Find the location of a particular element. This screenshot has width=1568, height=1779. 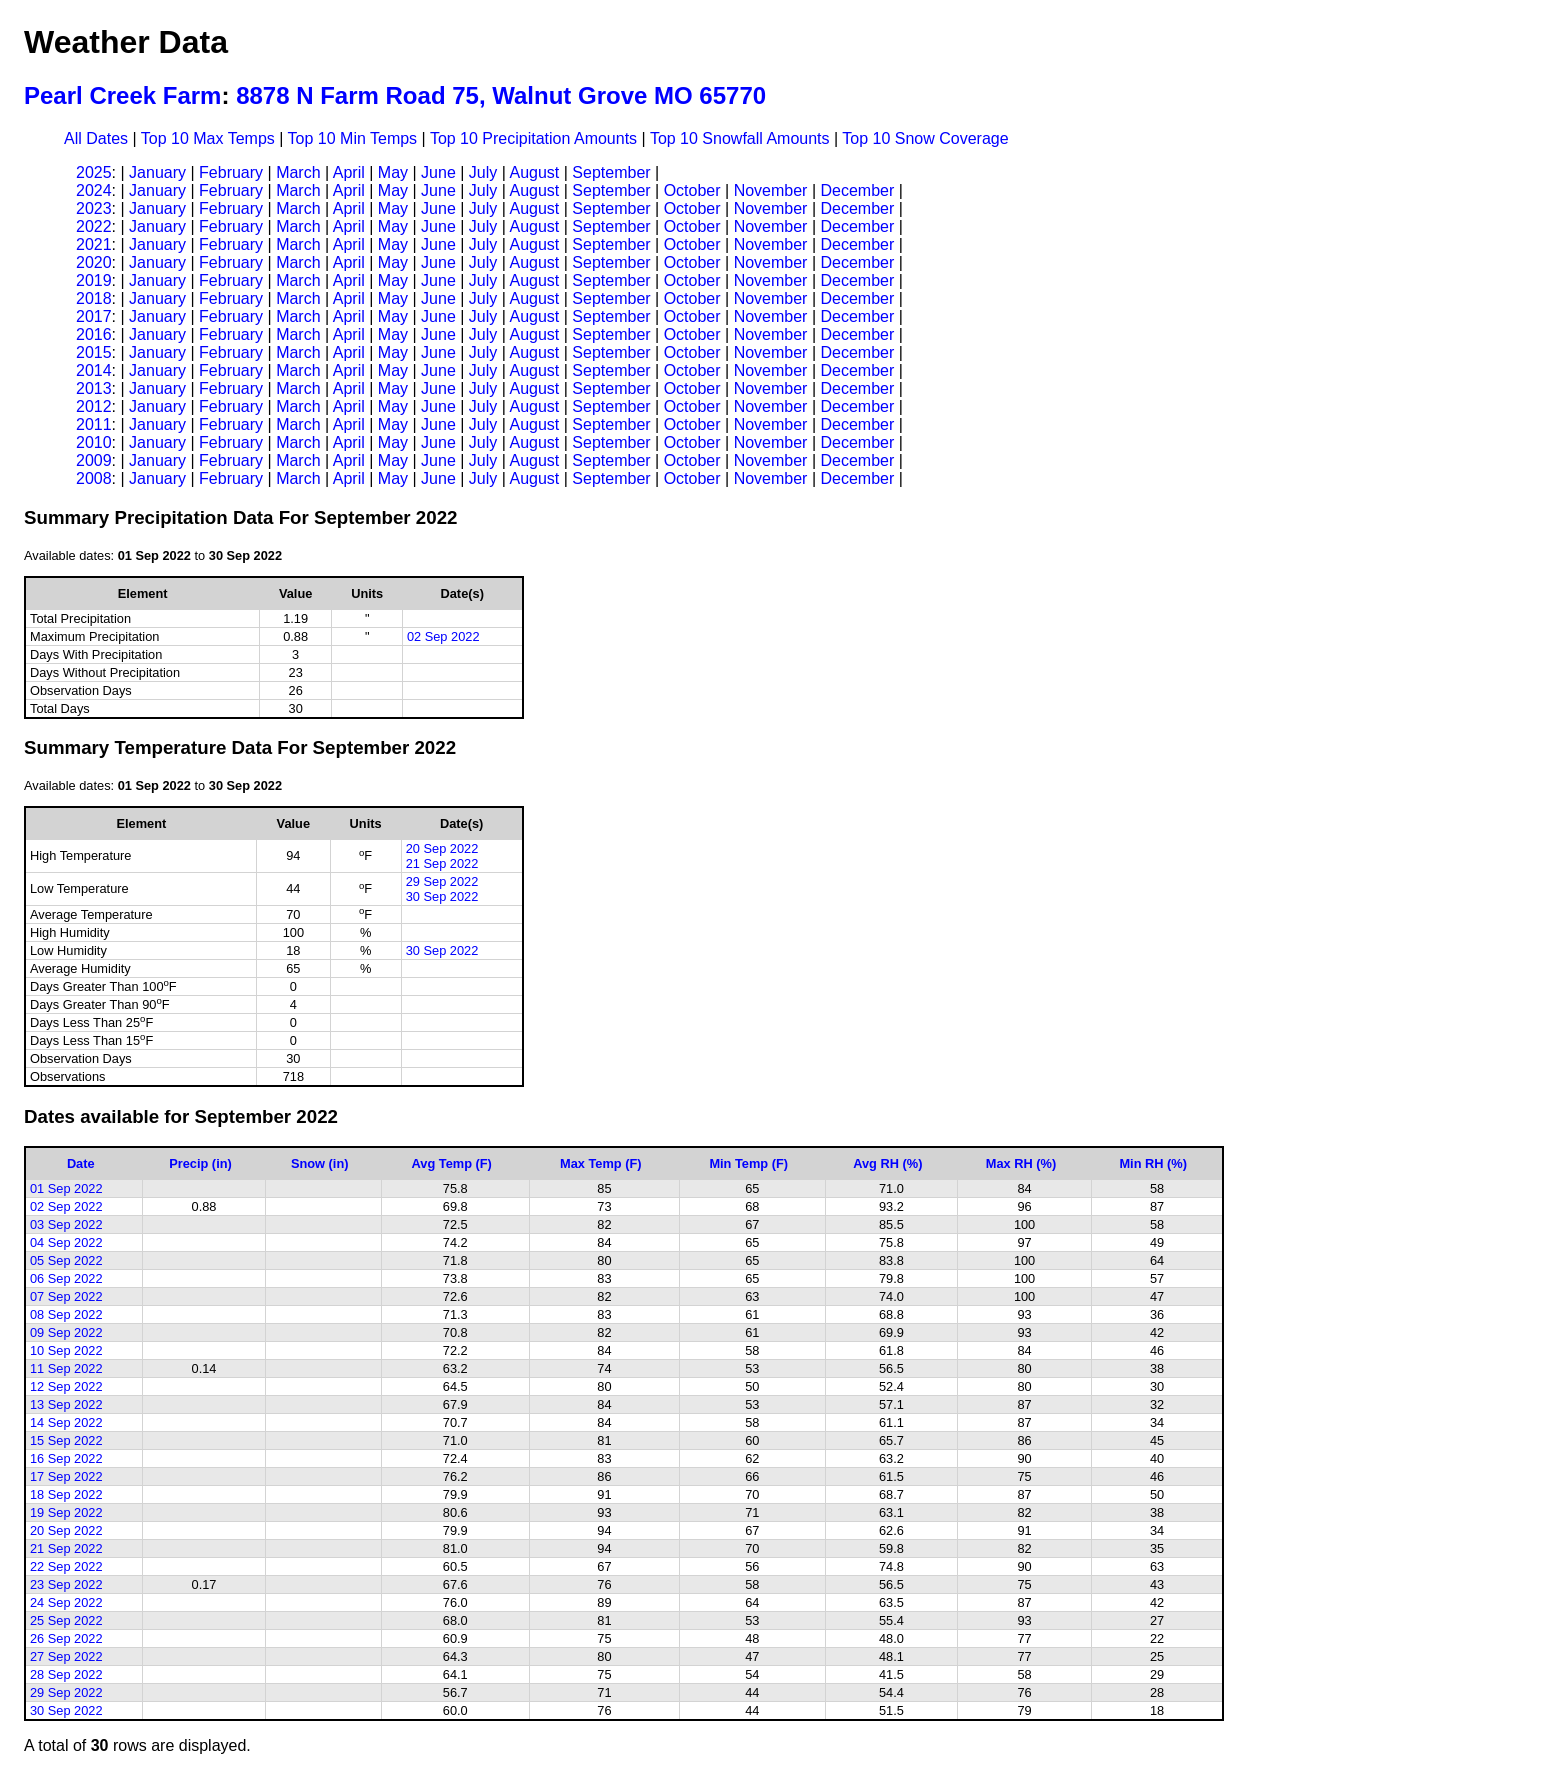

Date is located at coordinates (81, 1163).